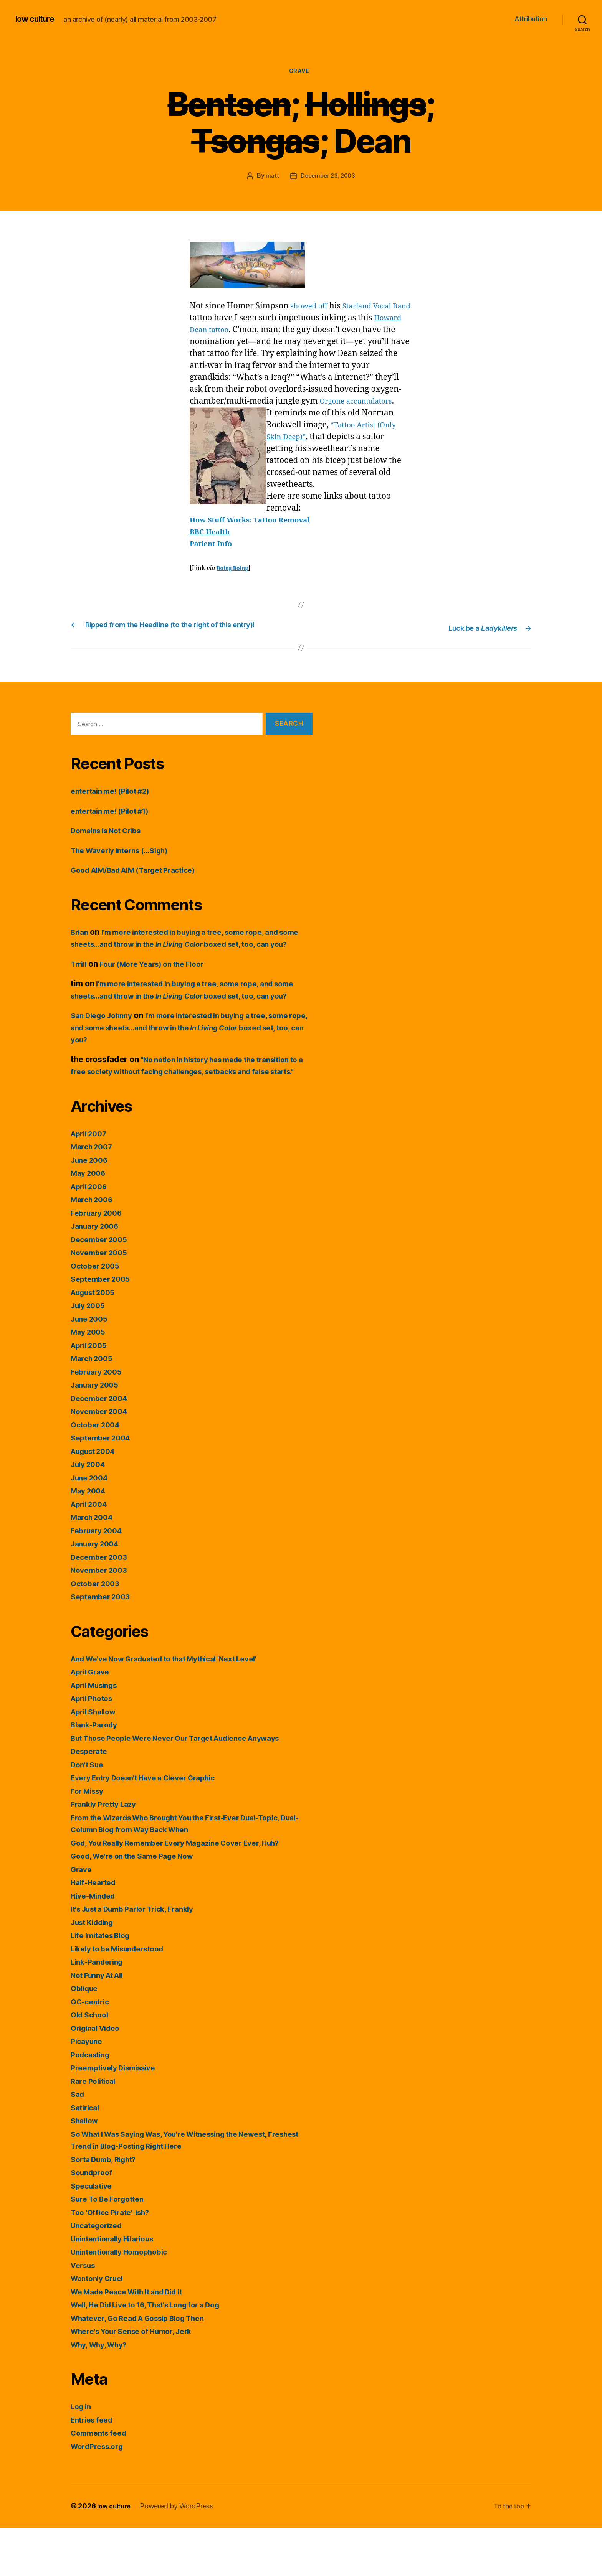 Image resolution: width=602 pixels, height=2576 pixels. I want to click on matt, so click(270, 177).